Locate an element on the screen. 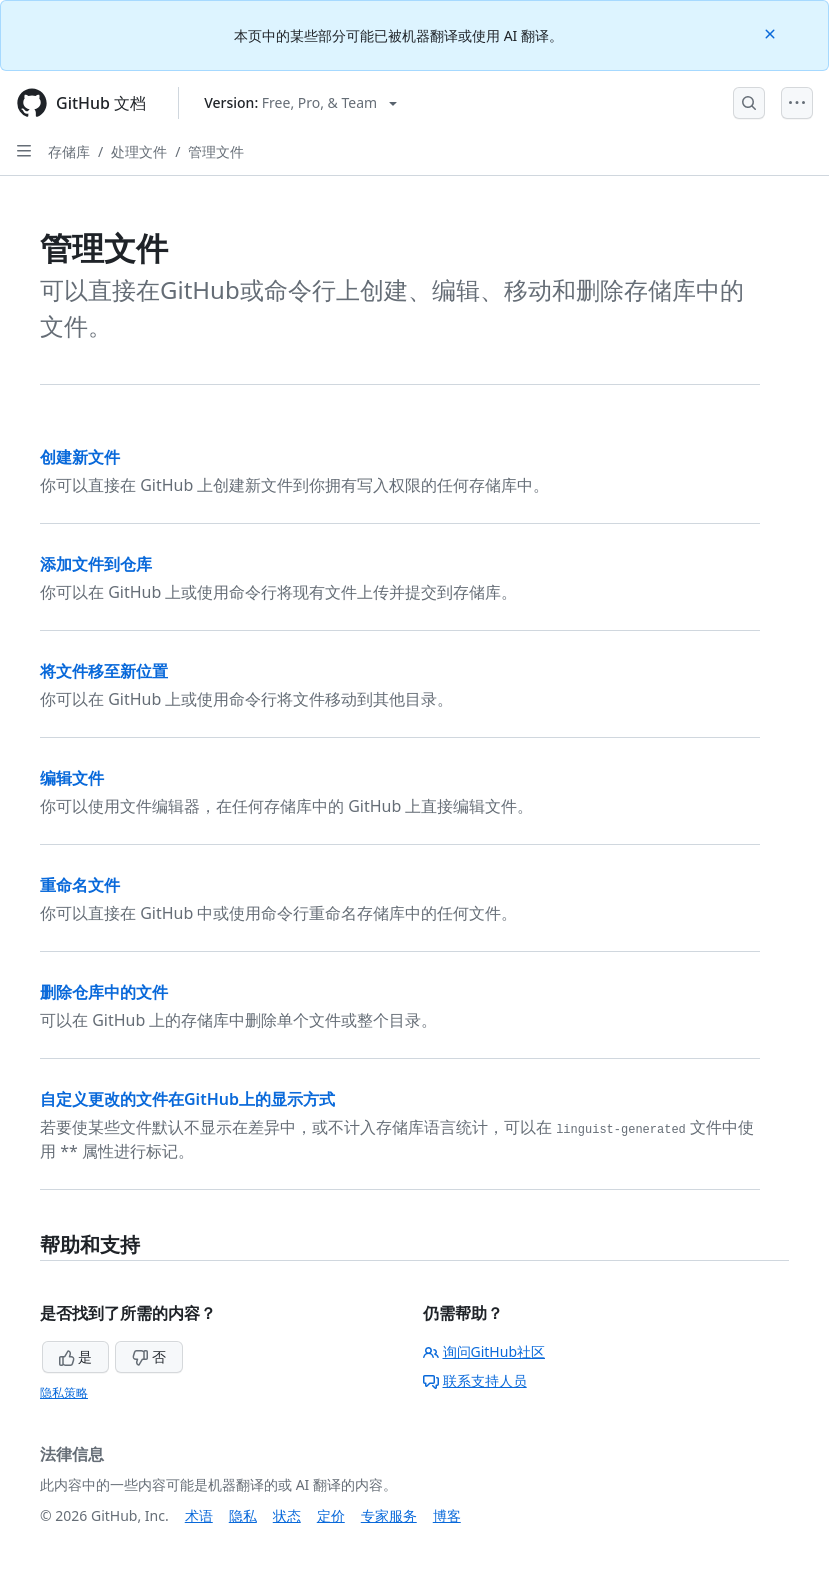  重命名文件 is located at coordinates (80, 885).